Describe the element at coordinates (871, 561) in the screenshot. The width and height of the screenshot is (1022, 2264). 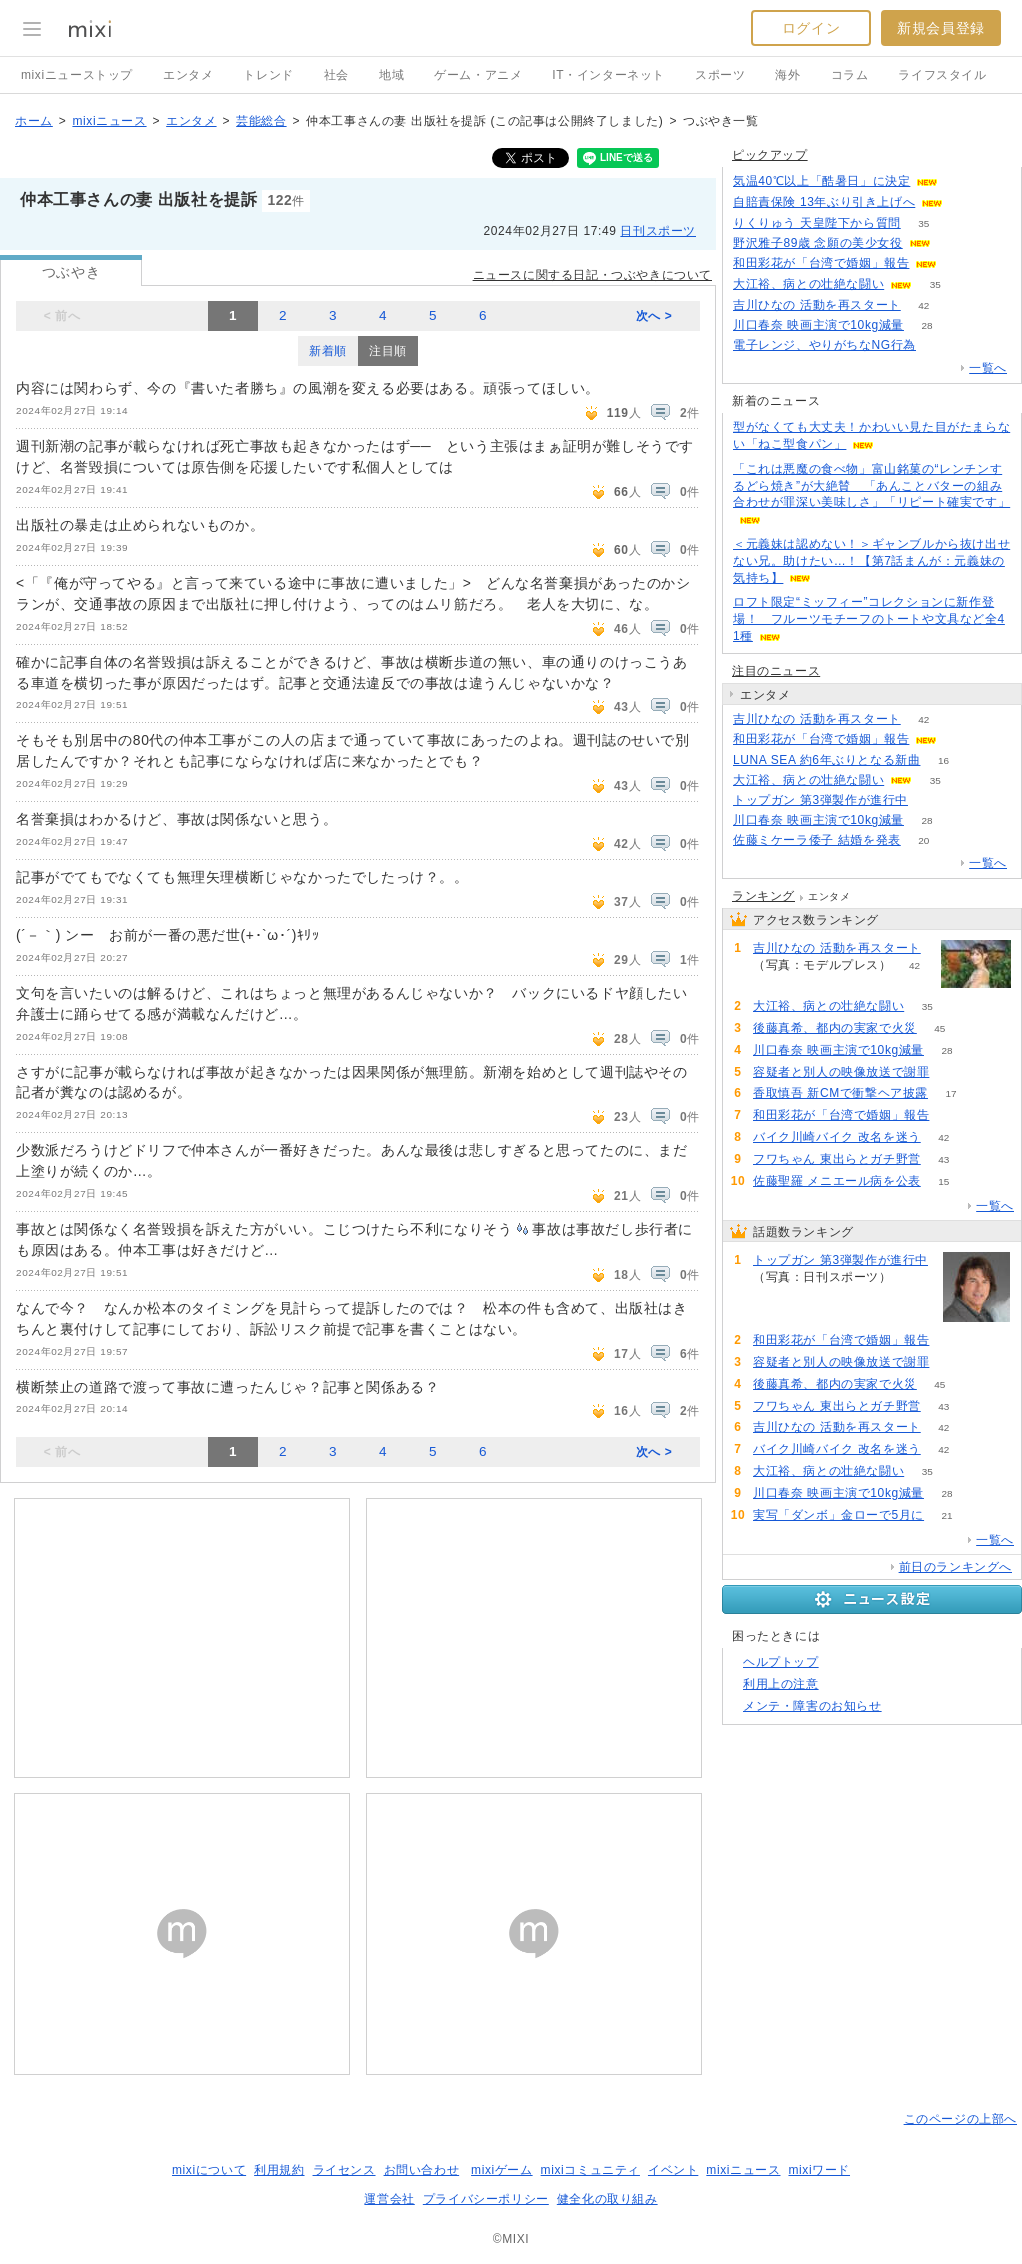
I see `＜元義妹は認めない！＞ギャンブルから抜け出せない兄。助けたい…！【第7話まんが：元義妹の気持ち】` at that location.